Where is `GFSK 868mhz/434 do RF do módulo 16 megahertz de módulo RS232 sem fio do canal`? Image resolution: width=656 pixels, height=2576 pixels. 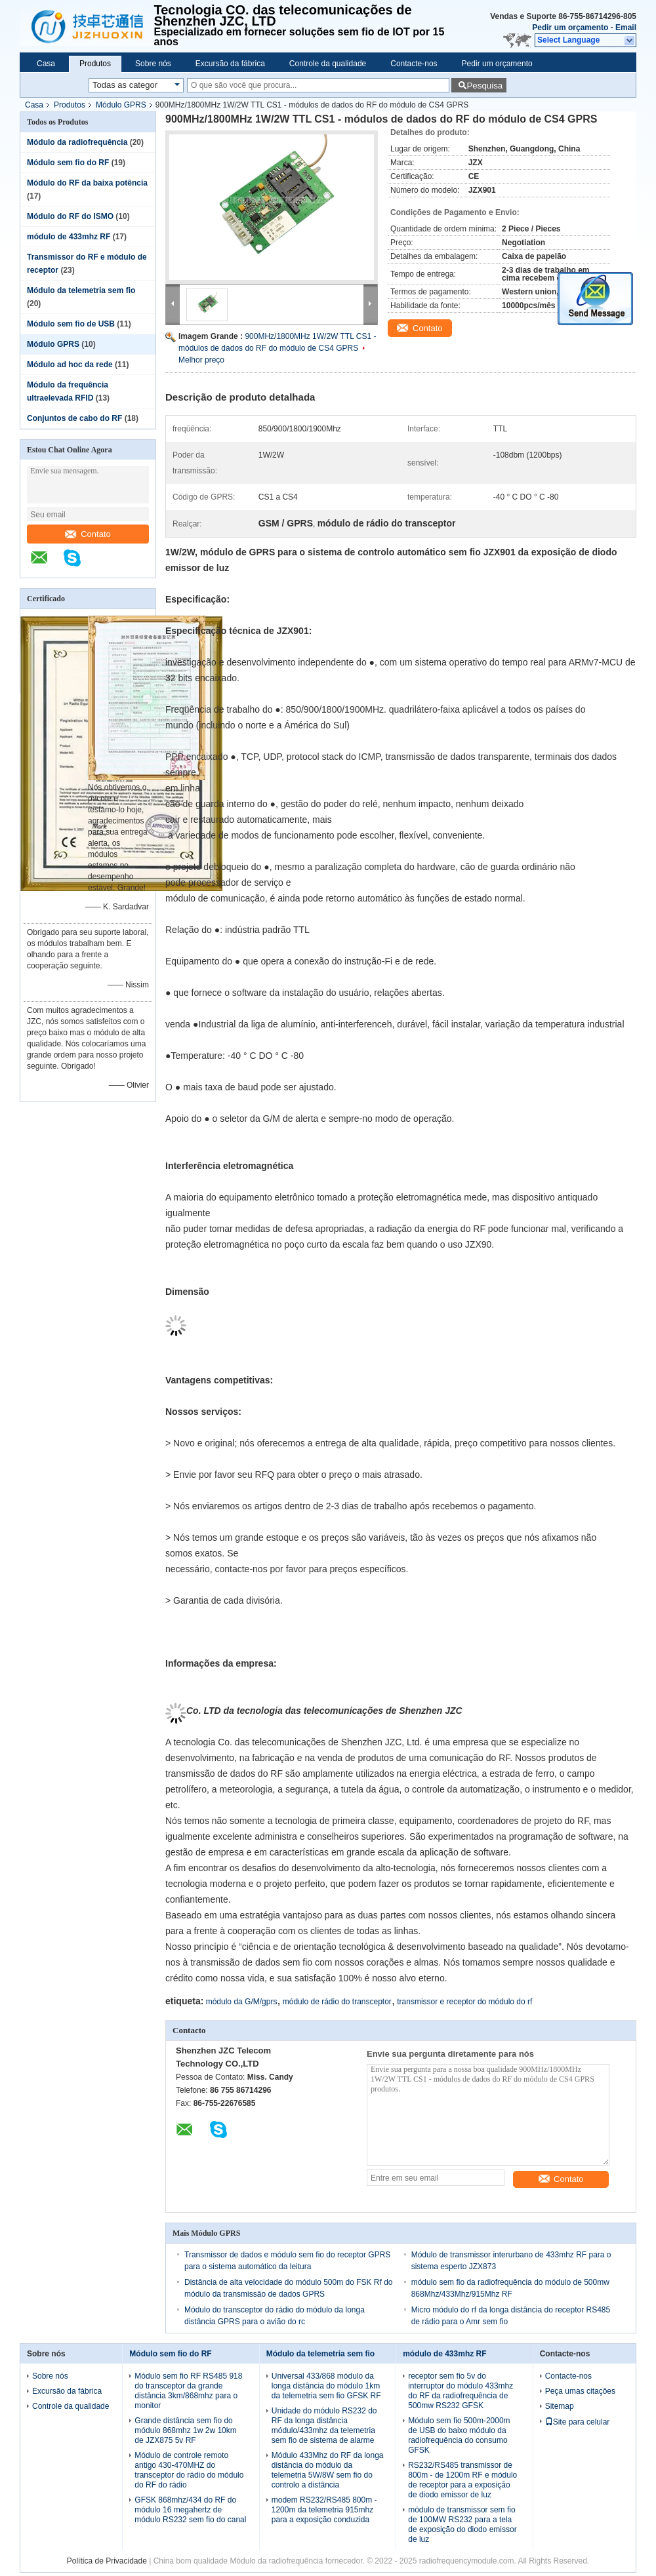 GFSK 868mhz/434 do RF do módulo 16 megahertz de módulo RS232 sem fio do canal is located at coordinates (190, 2509).